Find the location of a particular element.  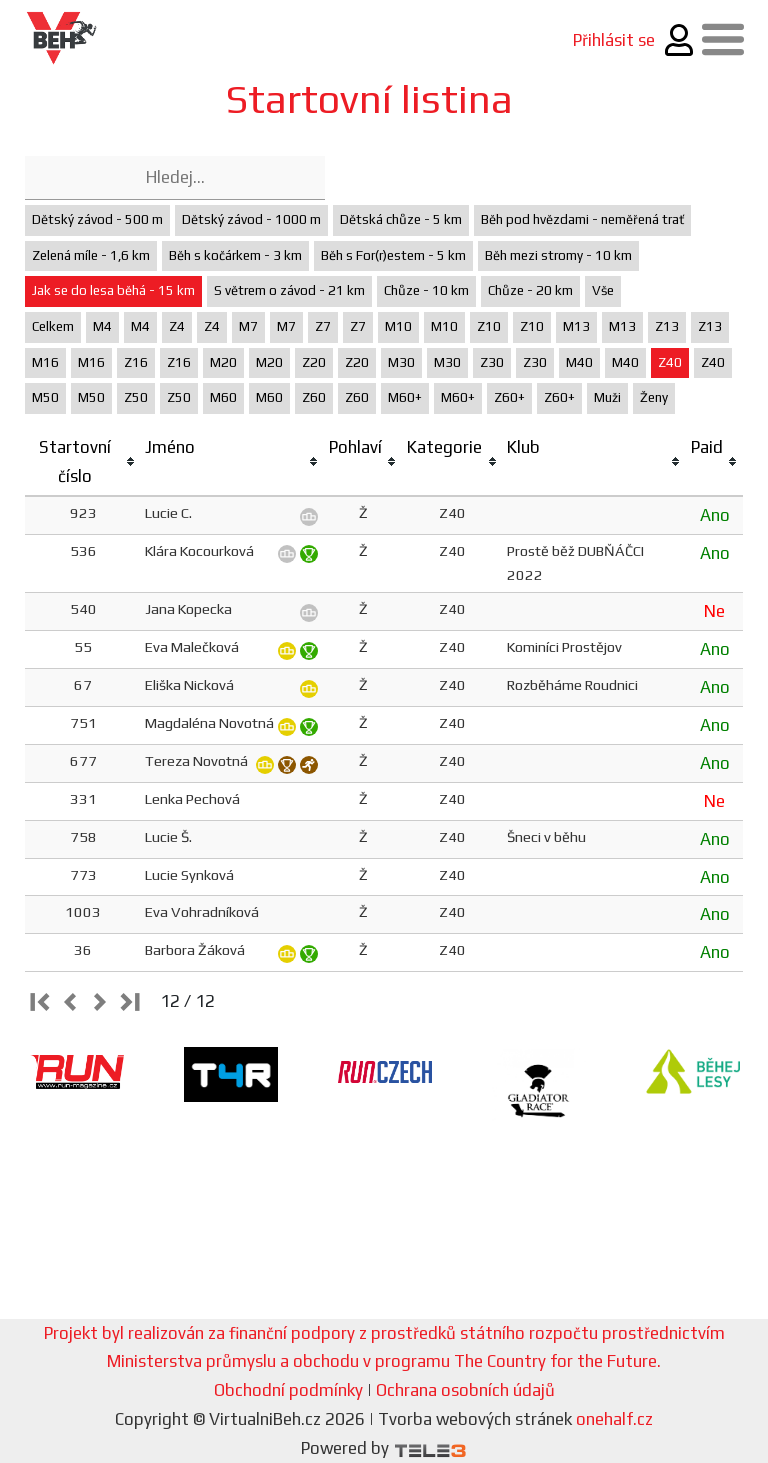

Ochrana osobních údajů is located at coordinates (465, 1390).